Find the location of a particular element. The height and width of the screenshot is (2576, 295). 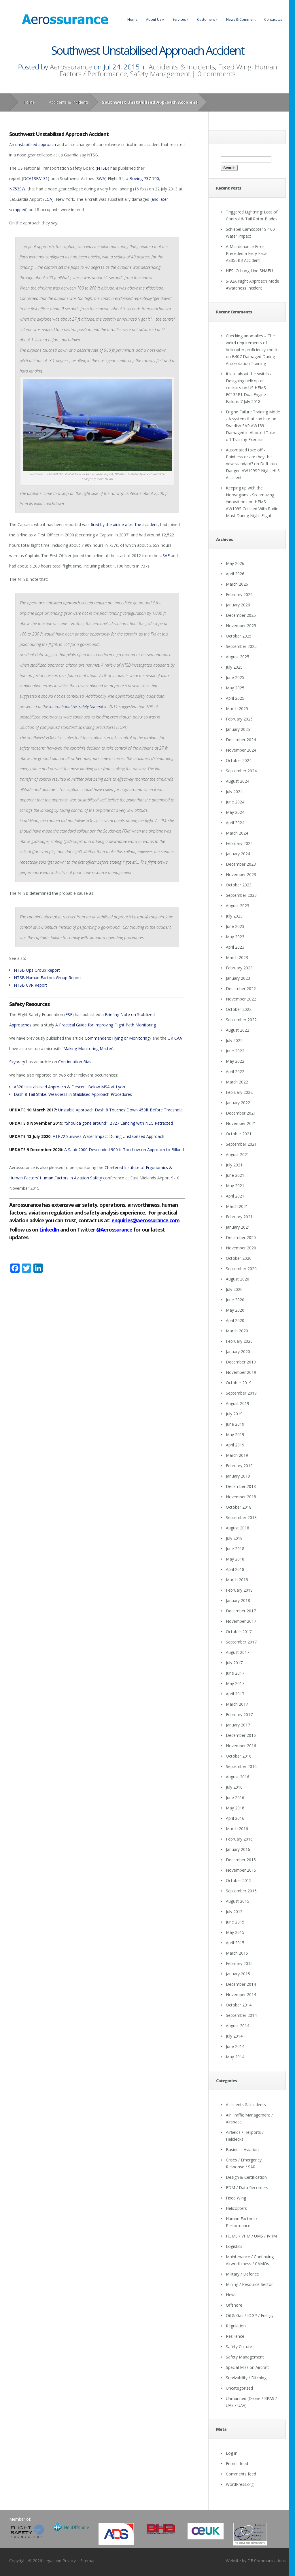

March 2026 is located at coordinates (237, 584).